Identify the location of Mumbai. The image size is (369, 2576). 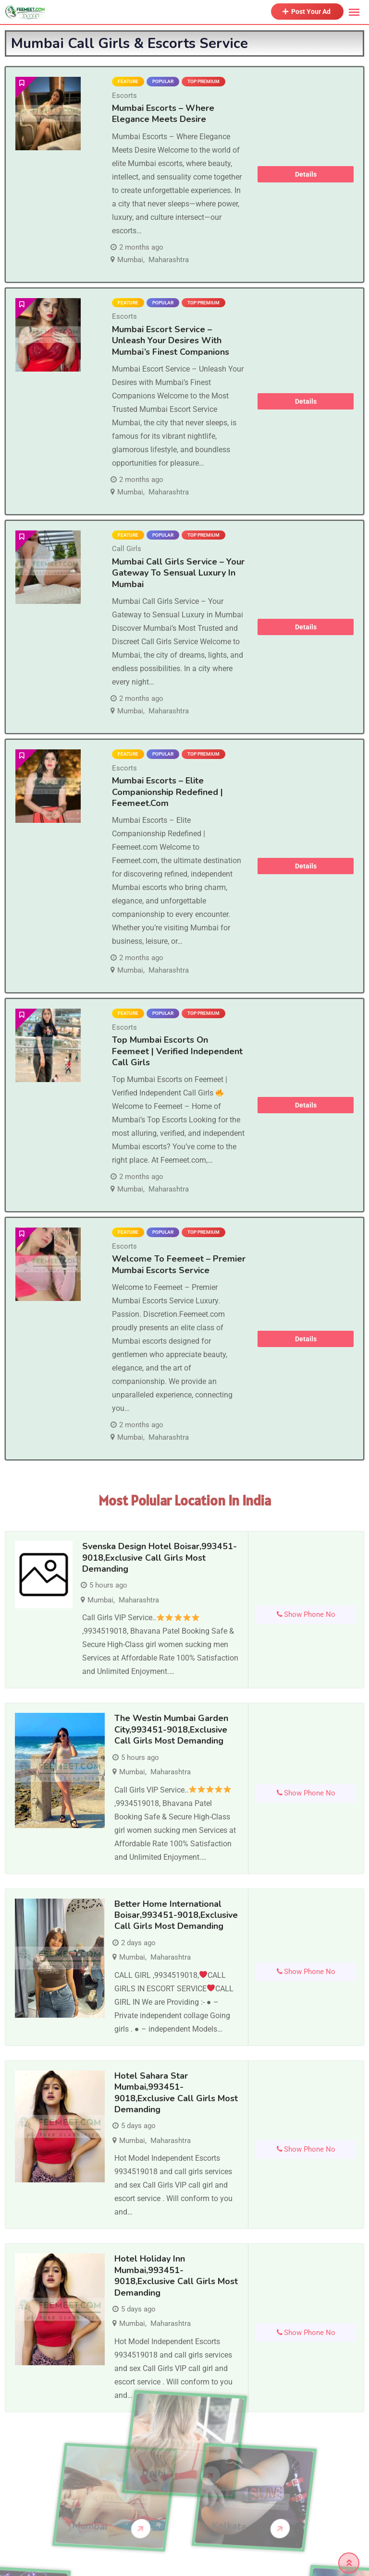
(130, 259).